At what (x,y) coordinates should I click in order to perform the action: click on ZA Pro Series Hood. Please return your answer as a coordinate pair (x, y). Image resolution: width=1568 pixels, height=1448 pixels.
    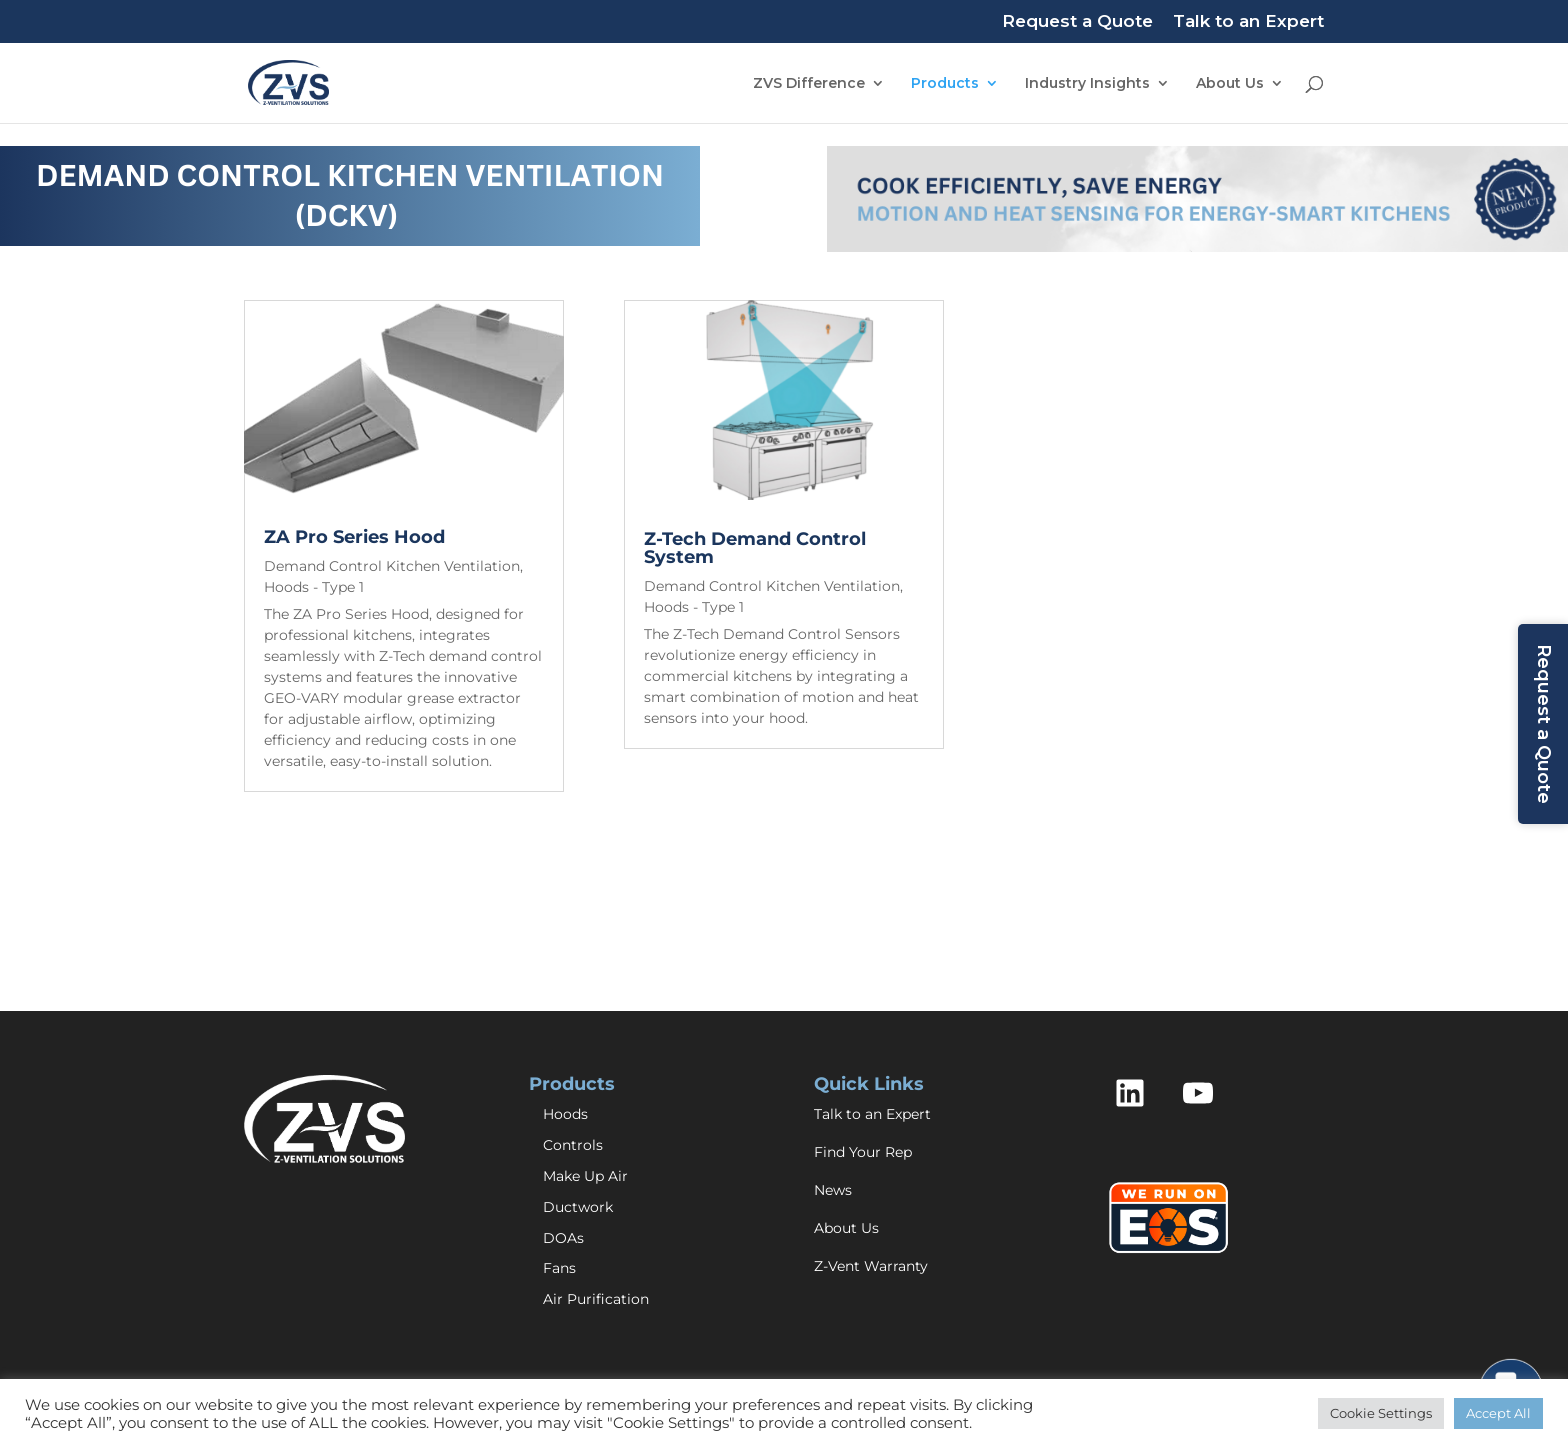
    Looking at the image, I should click on (354, 537).